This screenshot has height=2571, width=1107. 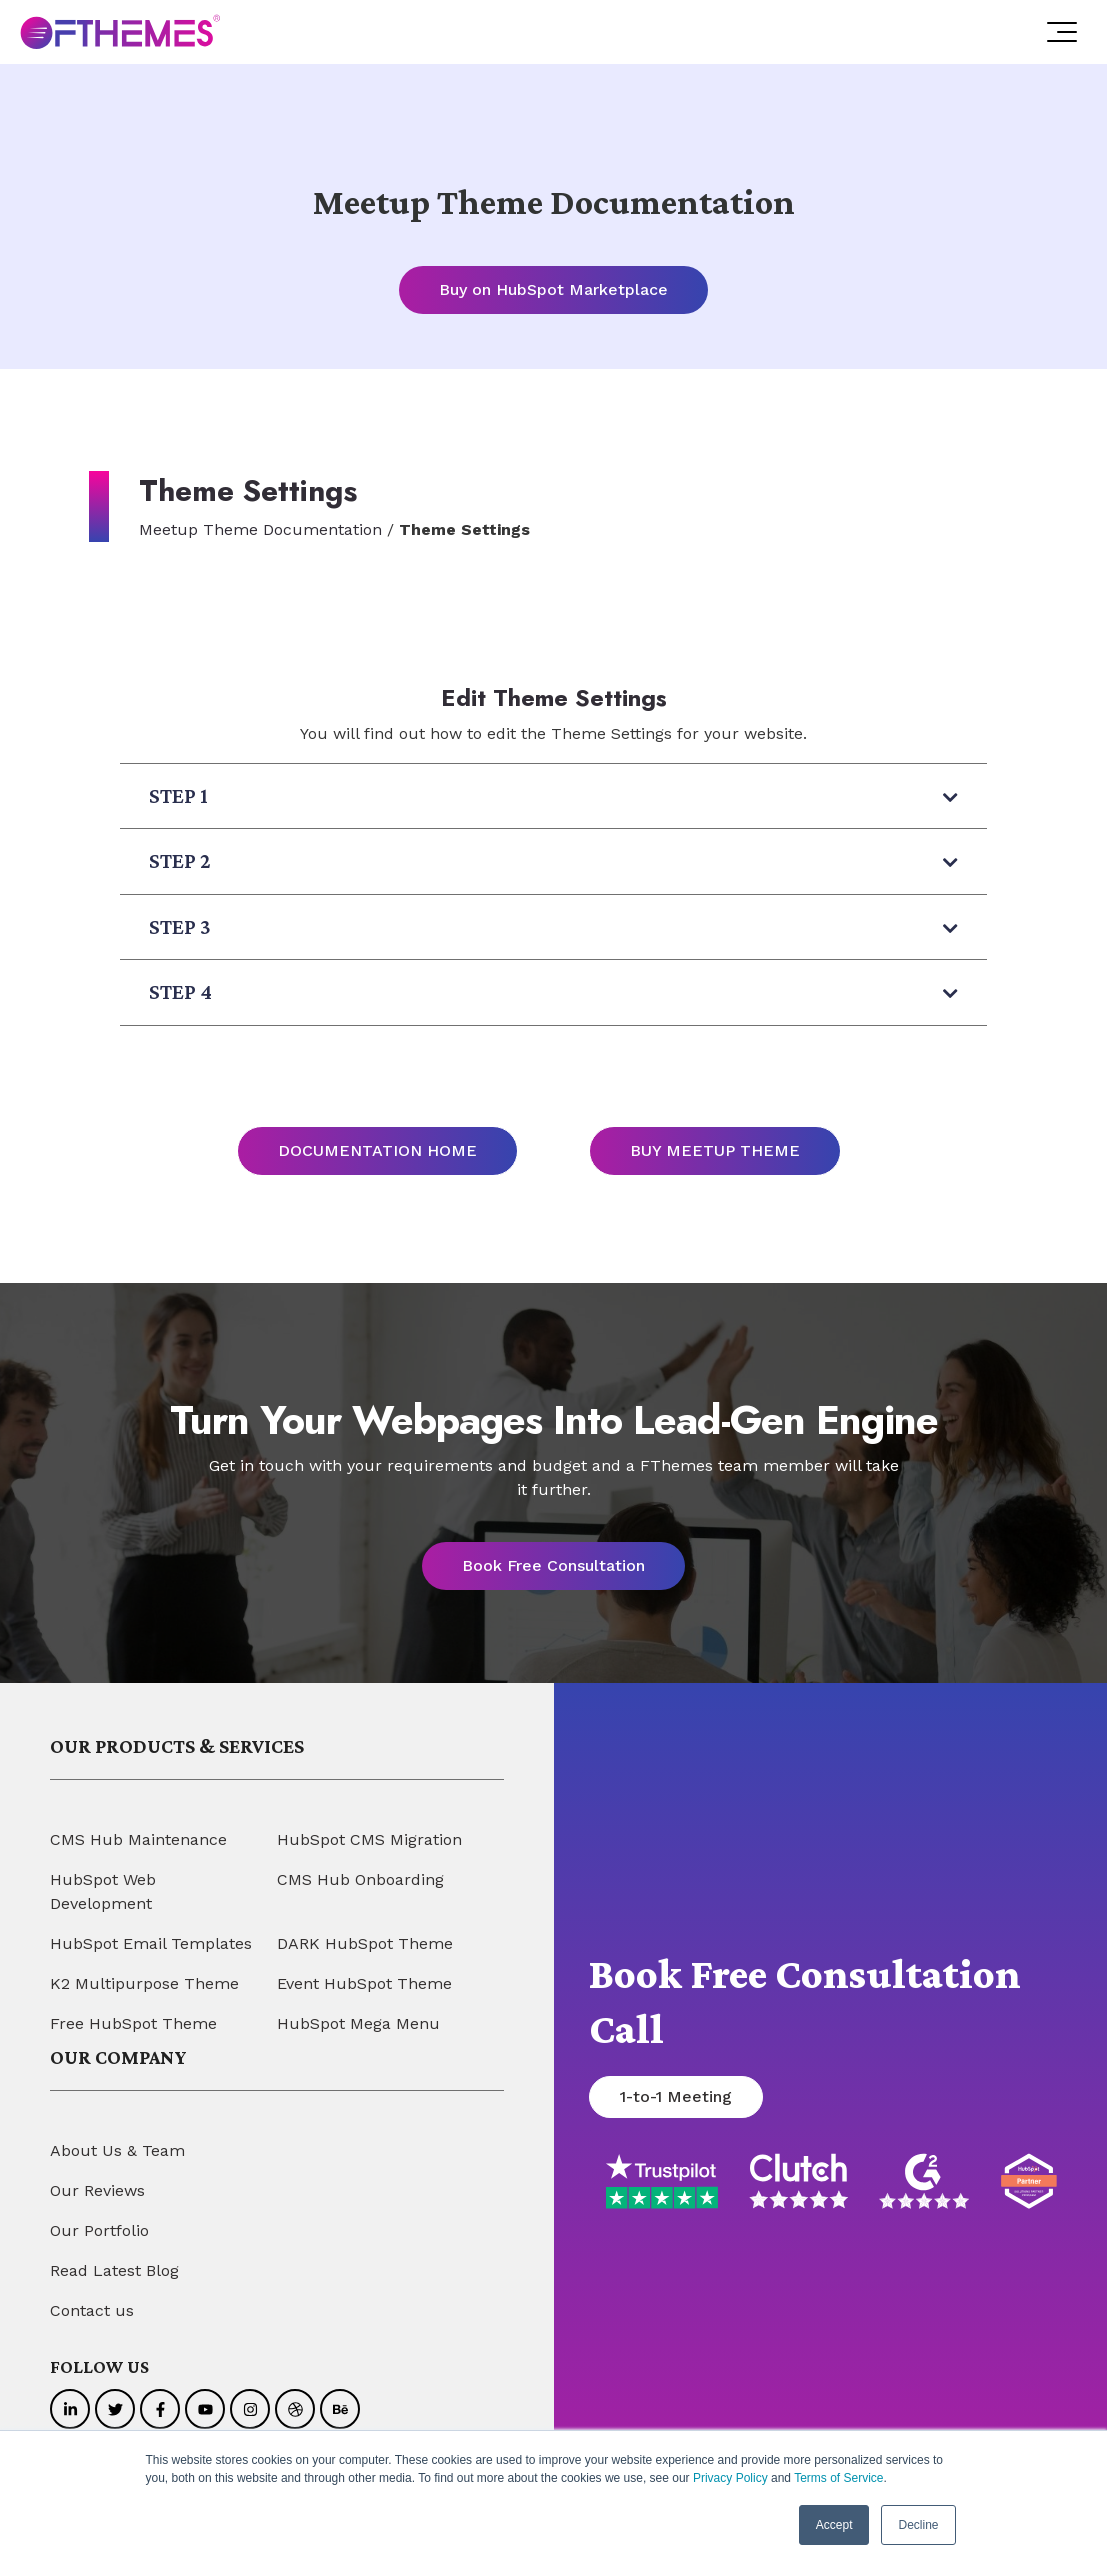 I want to click on Accept [button], so click(x=834, y=2525).